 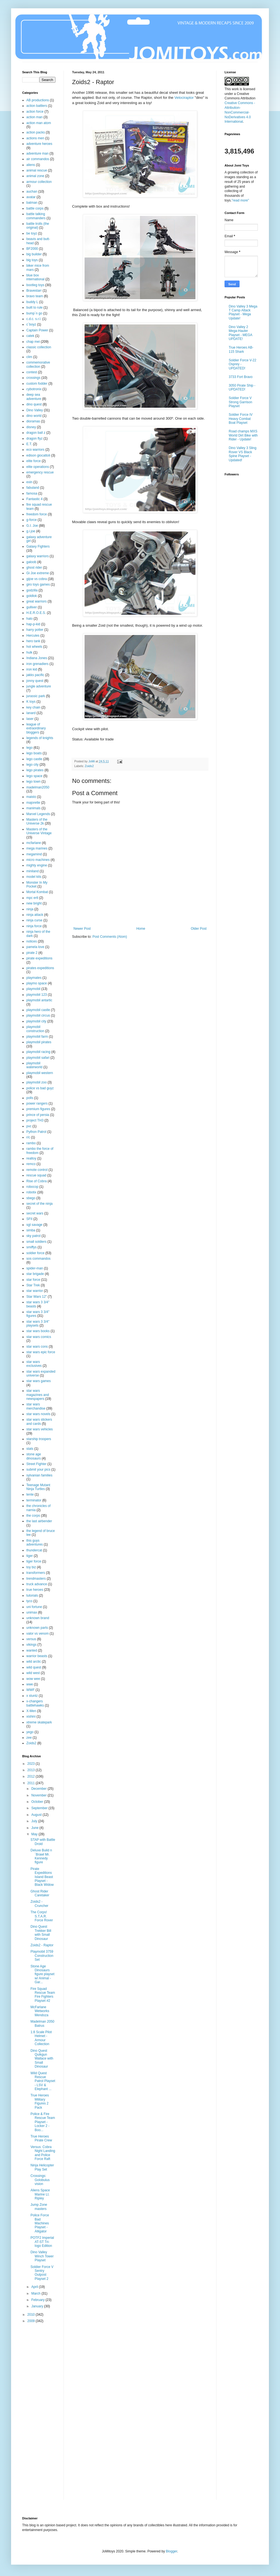 I want to click on batman, so click(x=31, y=203).